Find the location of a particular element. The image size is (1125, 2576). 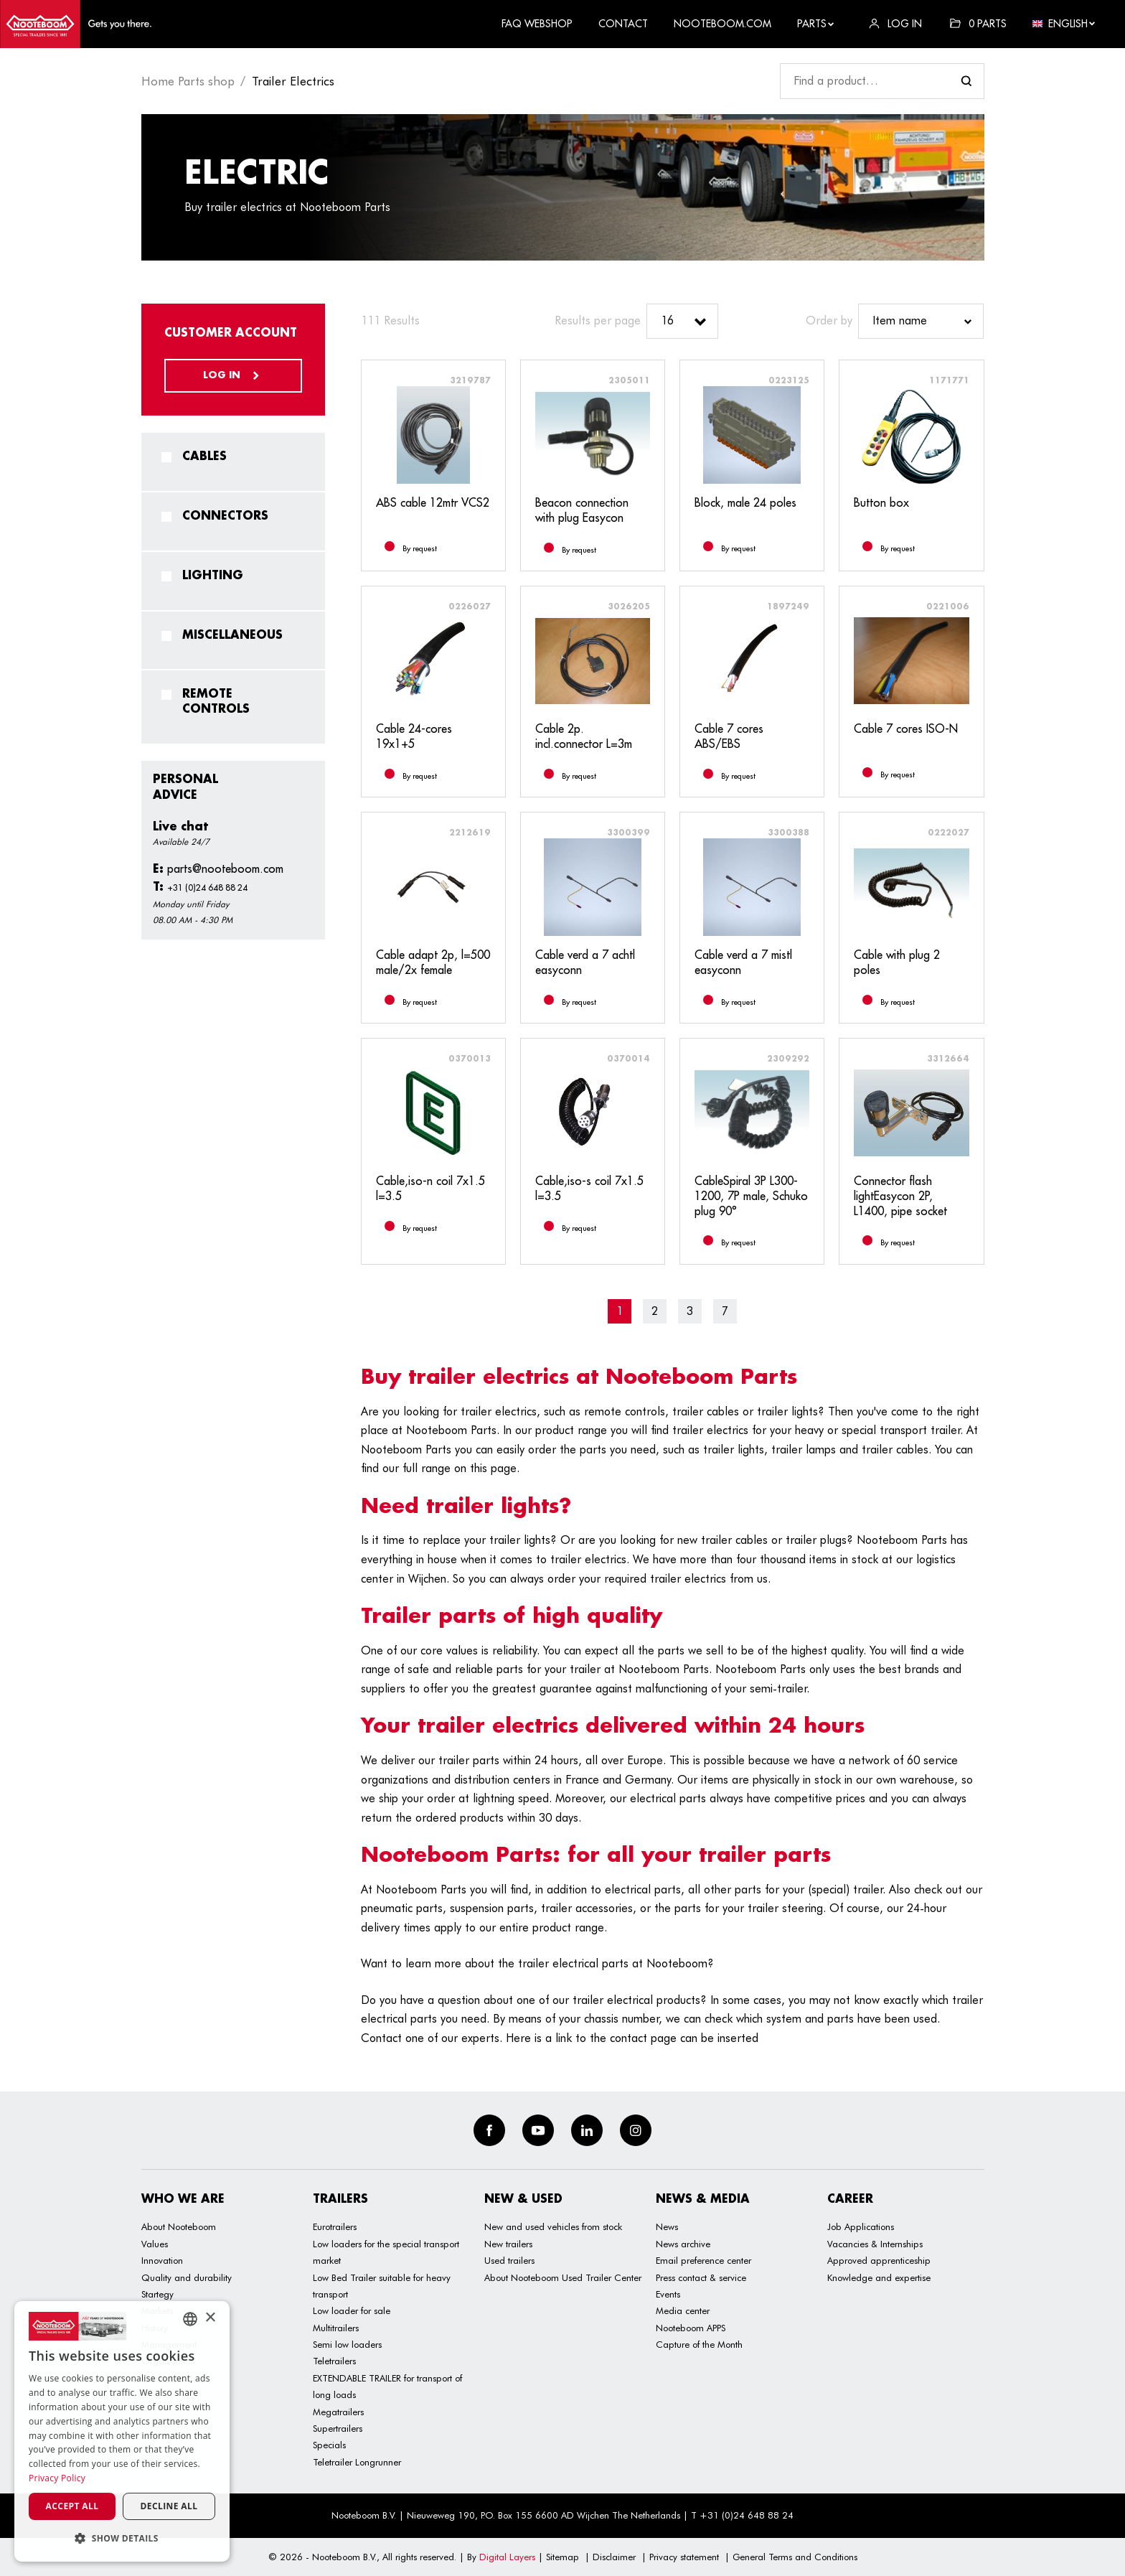

About Nooteboom Used Trailer Center is located at coordinates (562, 2277).